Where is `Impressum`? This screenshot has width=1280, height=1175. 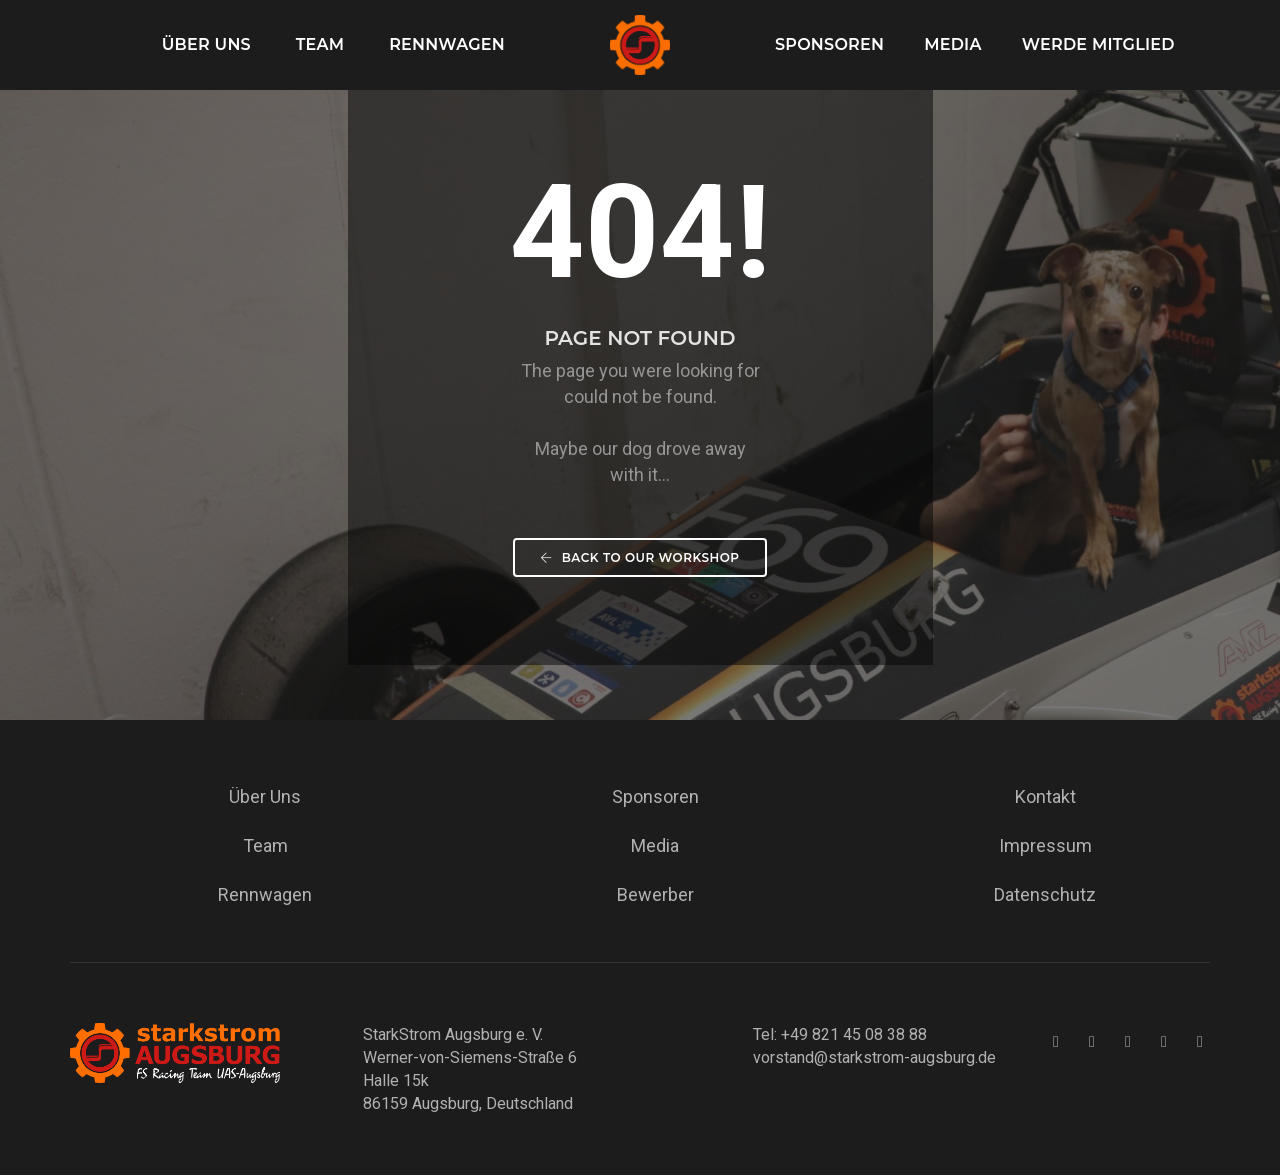 Impressum is located at coordinates (1045, 845).